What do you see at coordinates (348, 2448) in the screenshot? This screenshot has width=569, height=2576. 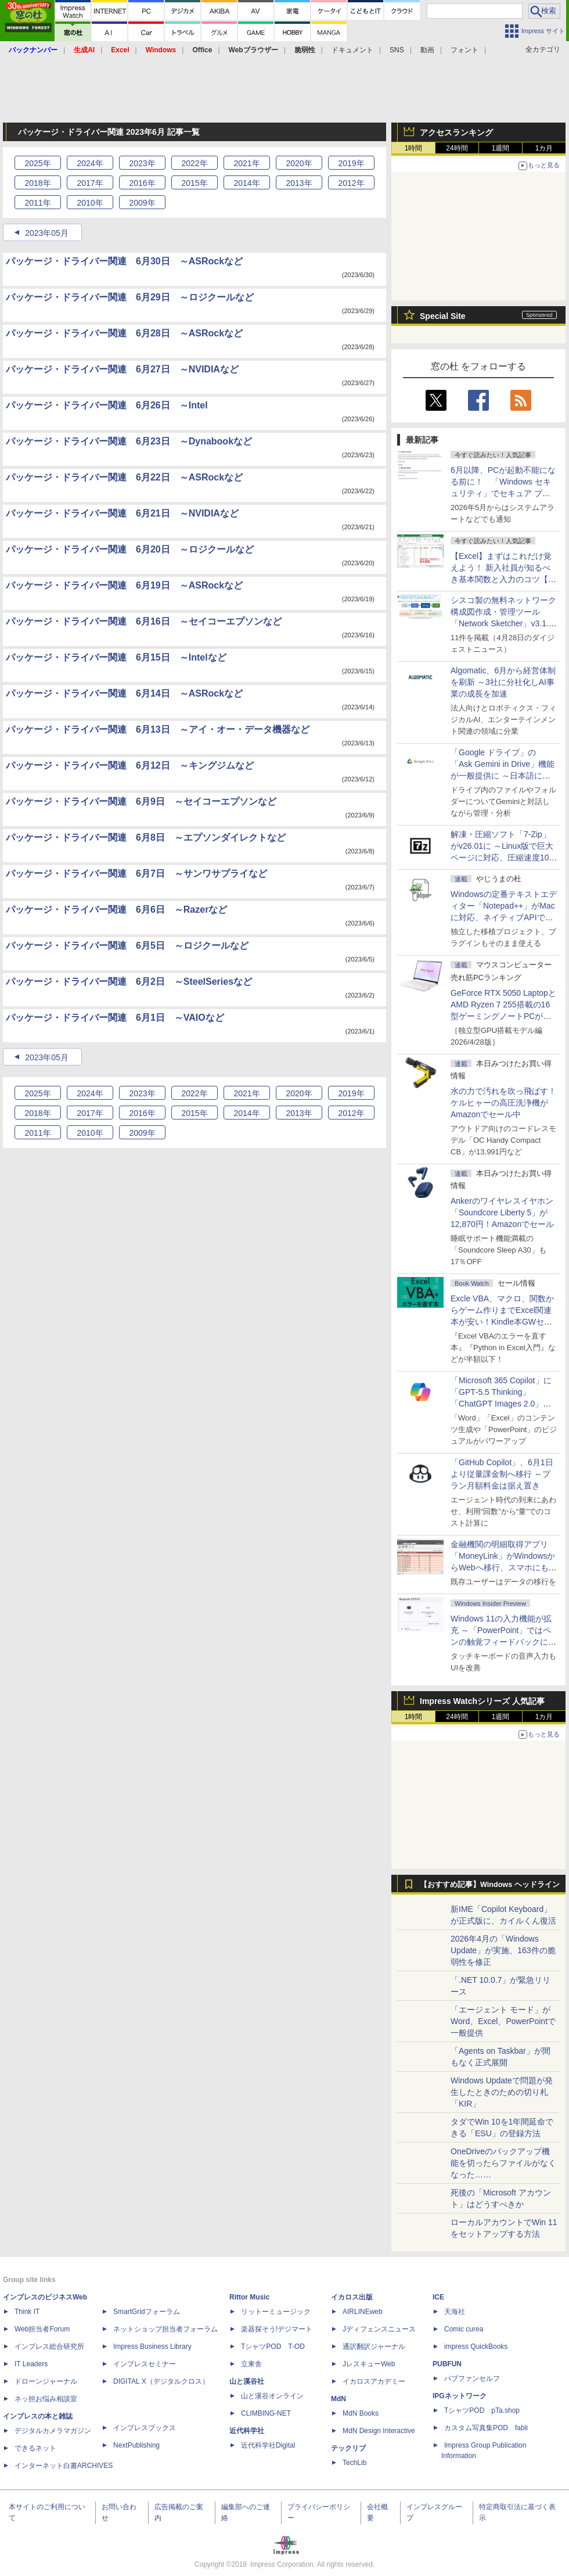 I see `テックリブ` at bounding box center [348, 2448].